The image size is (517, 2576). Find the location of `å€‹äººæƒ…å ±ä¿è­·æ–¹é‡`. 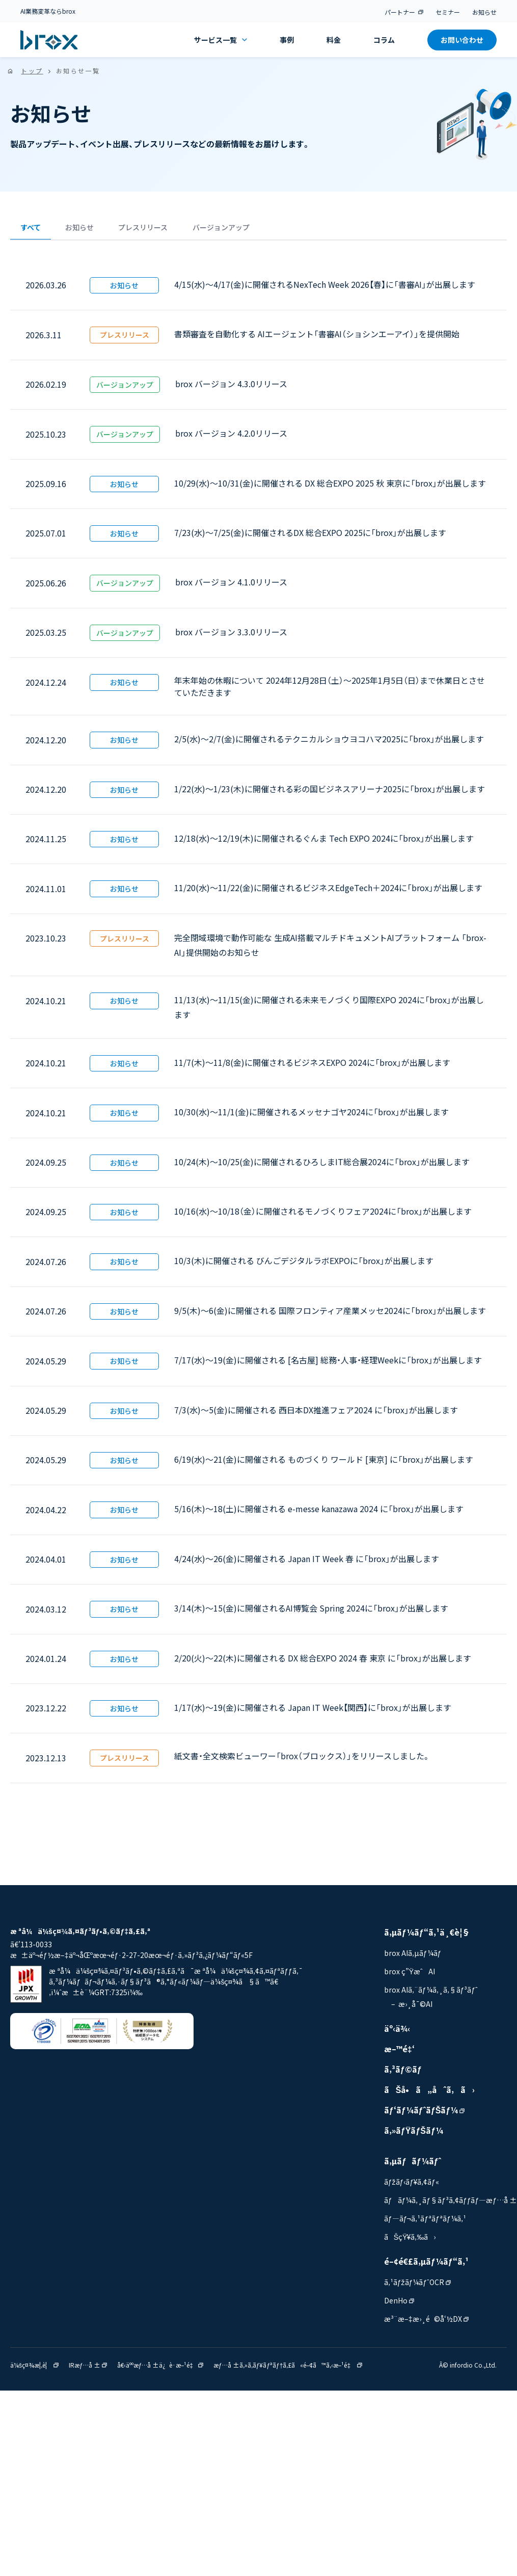

å€‹äººæƒ…å ±ä¿è­·æ–¹é‡ is located at coordinates (160, 2370).